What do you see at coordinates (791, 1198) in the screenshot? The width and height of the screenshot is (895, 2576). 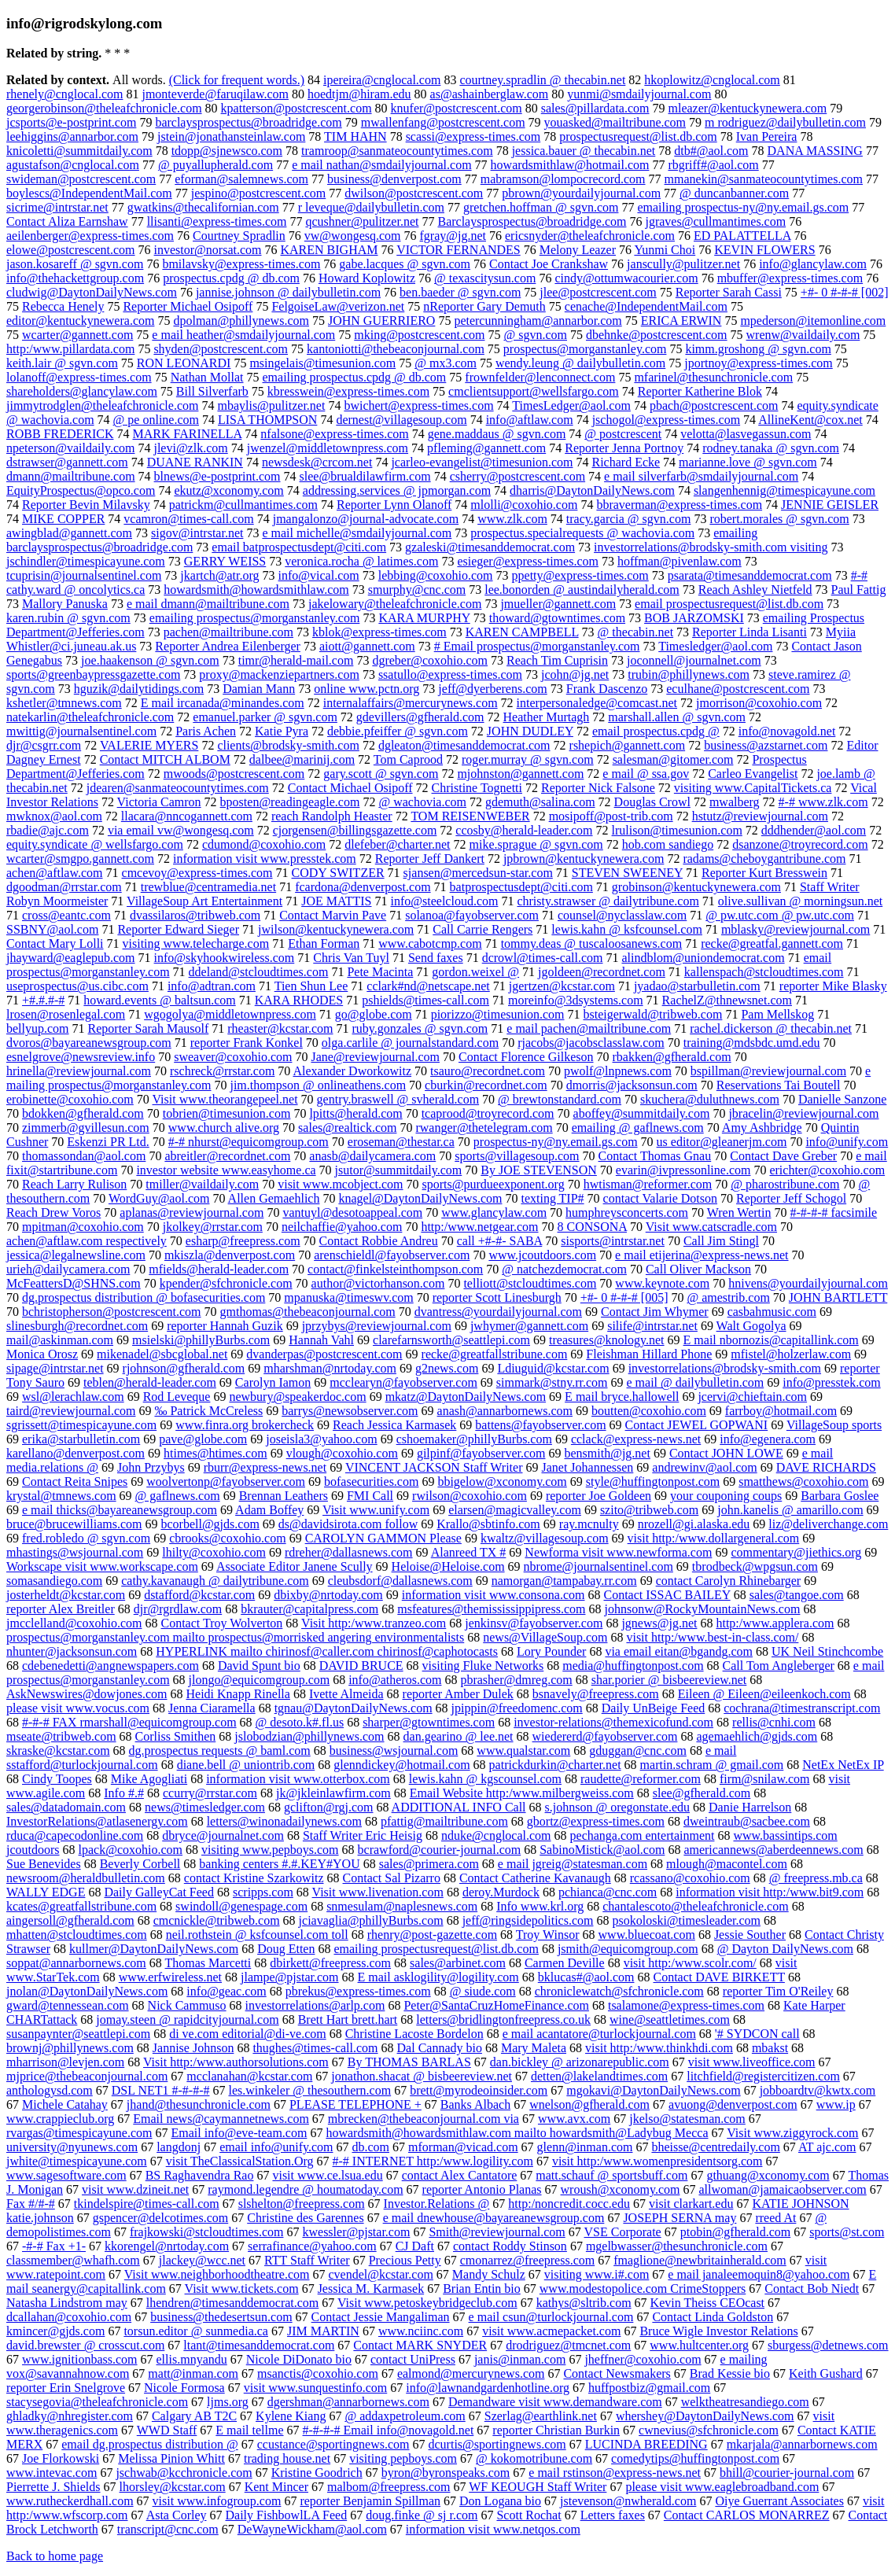 I see `Reporter Jeff Schogol` at bounding box center [791, 1198].